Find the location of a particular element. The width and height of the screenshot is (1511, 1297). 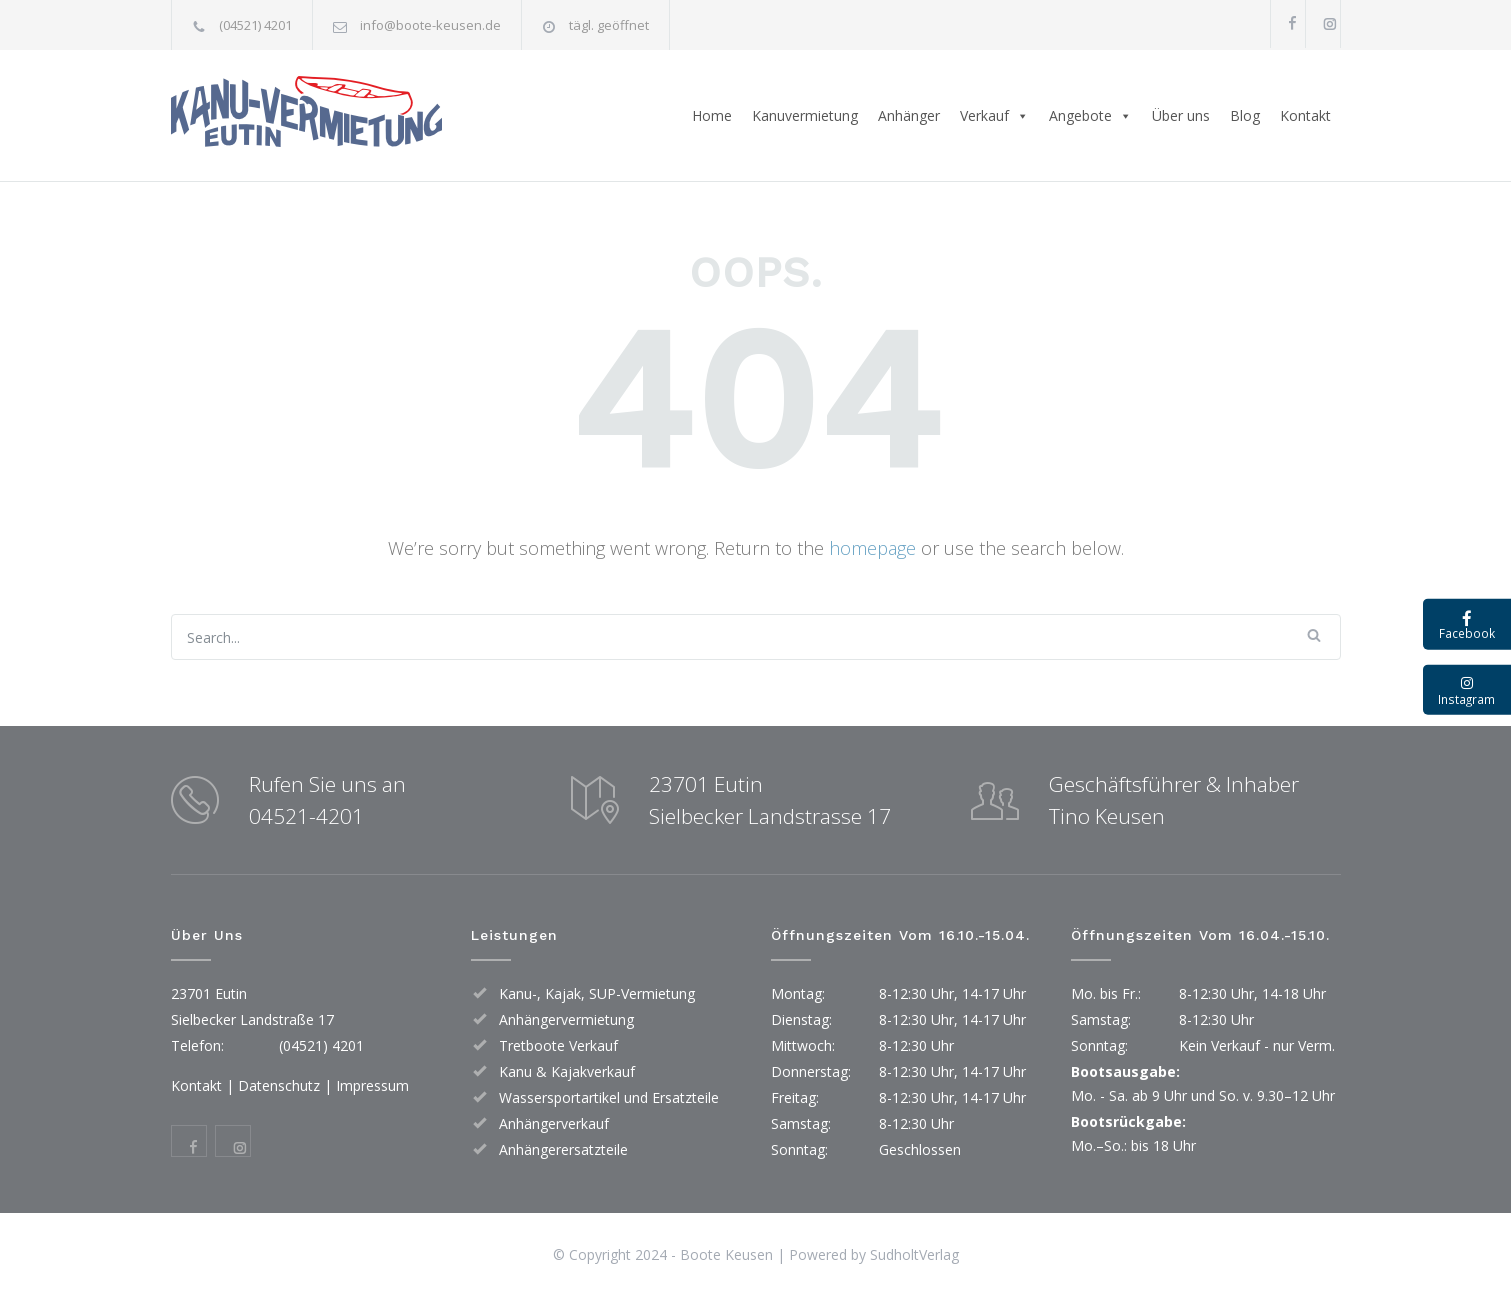

Angebote is located at coordinates (1090, 116).